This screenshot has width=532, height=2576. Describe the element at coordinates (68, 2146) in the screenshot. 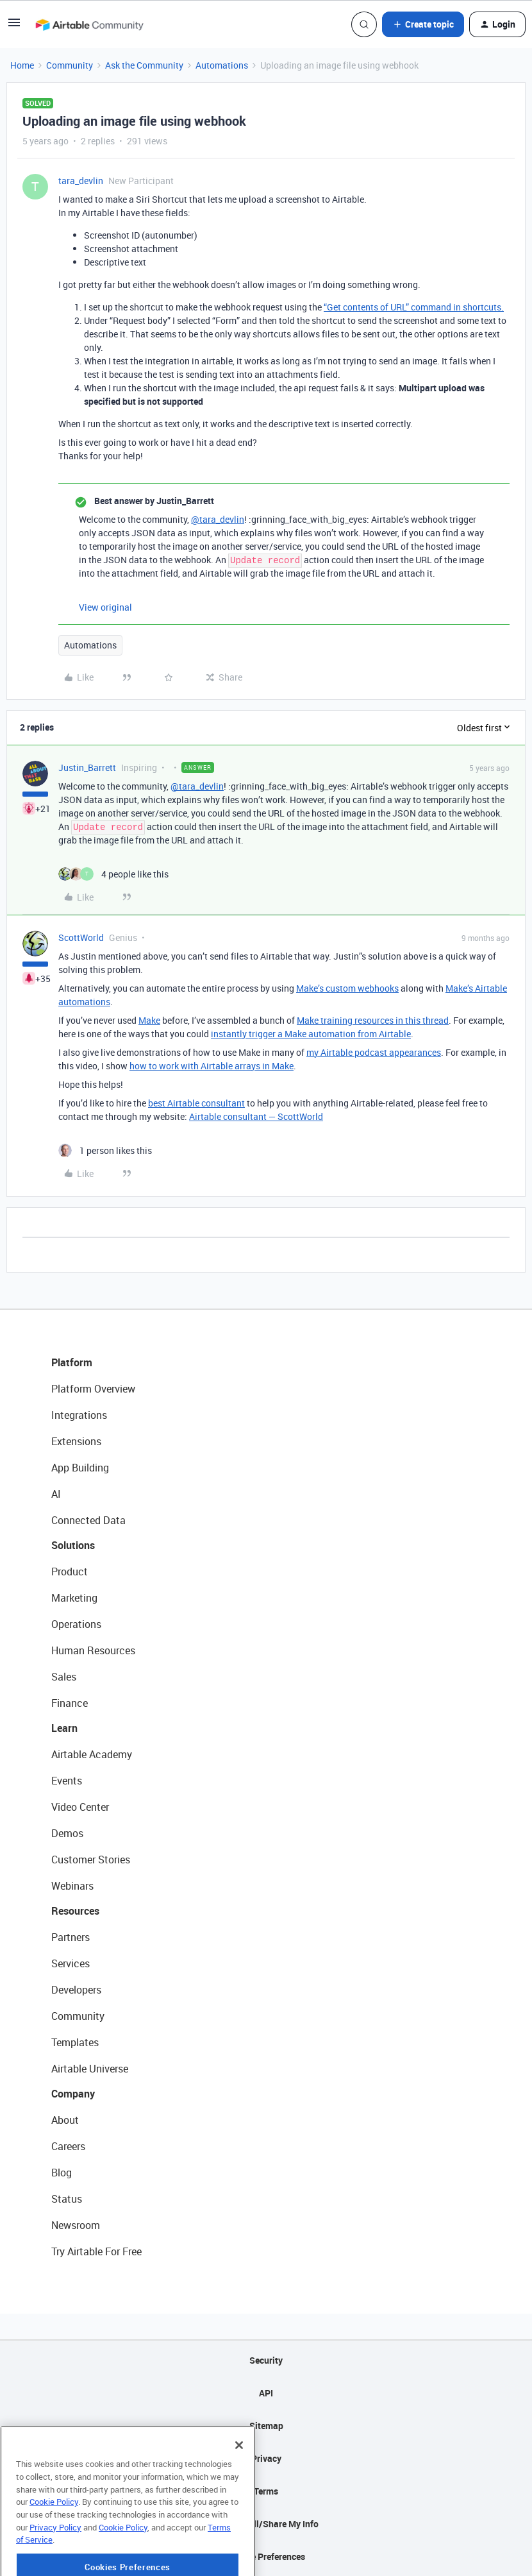

I see `Careers` at that location.